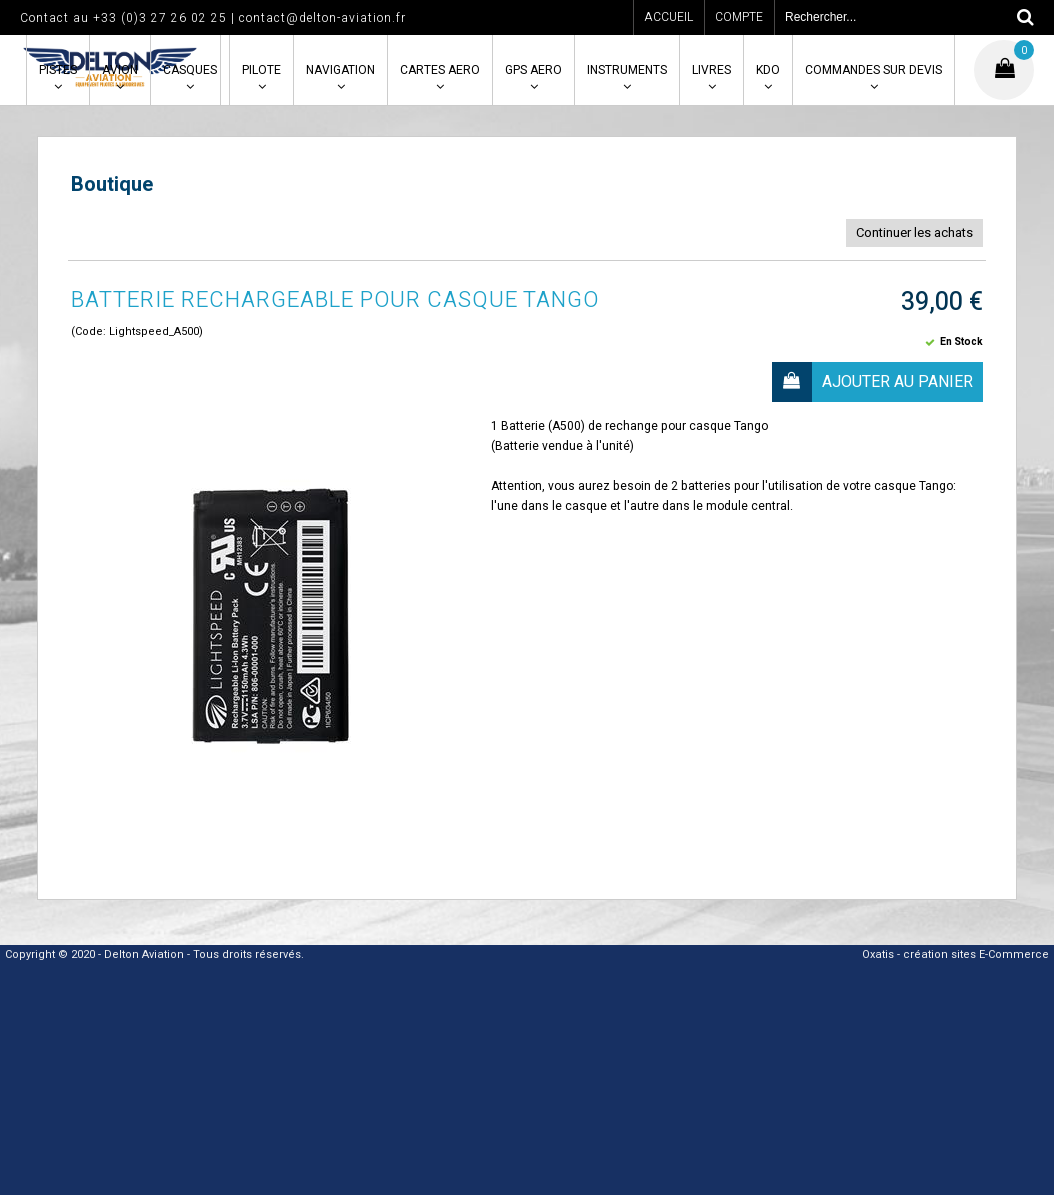 The height and width of the screenshot is (1195, 1054). I want to click on AVION, so click(120, 70).